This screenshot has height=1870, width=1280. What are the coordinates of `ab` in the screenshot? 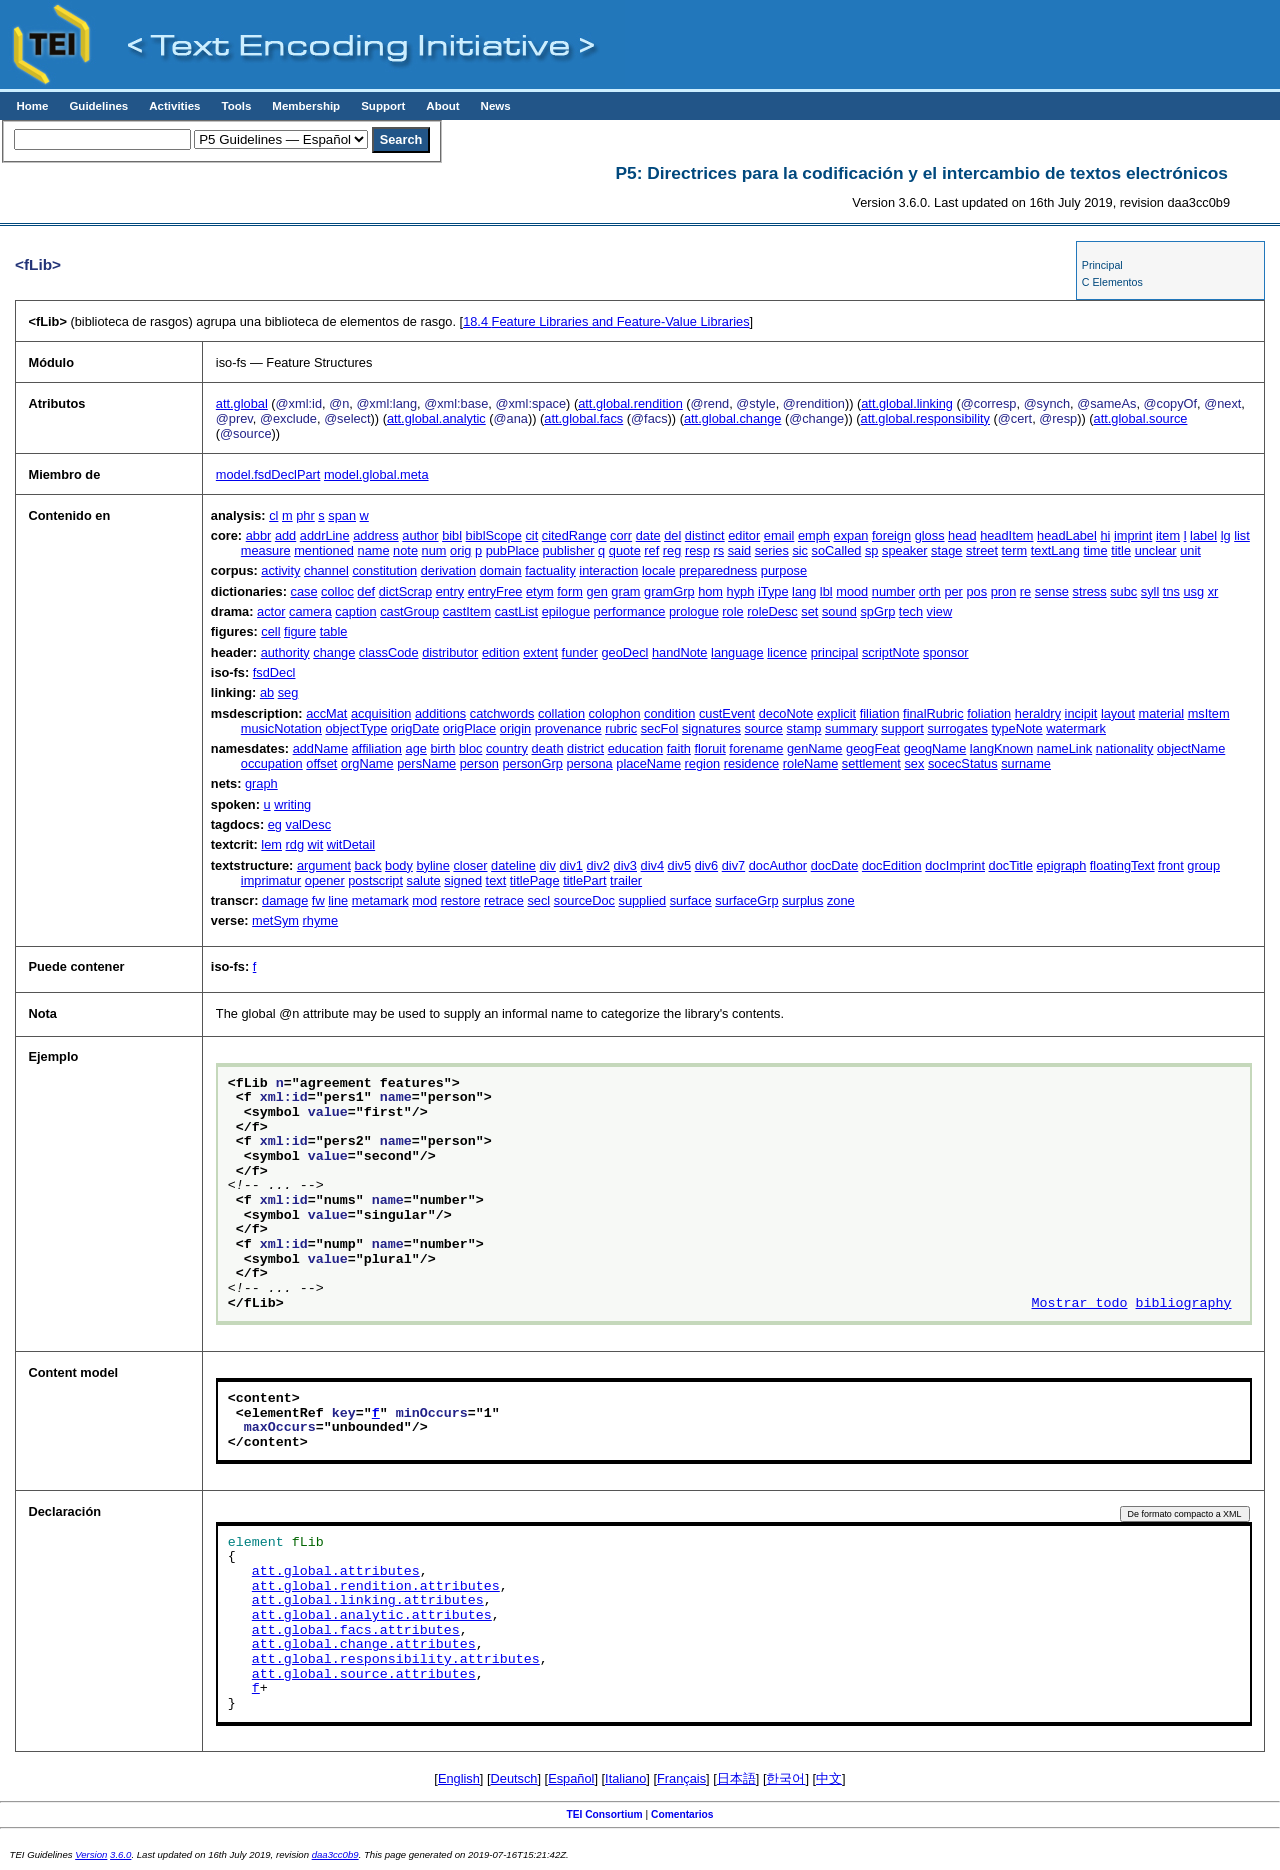 It's located at (267, 692).